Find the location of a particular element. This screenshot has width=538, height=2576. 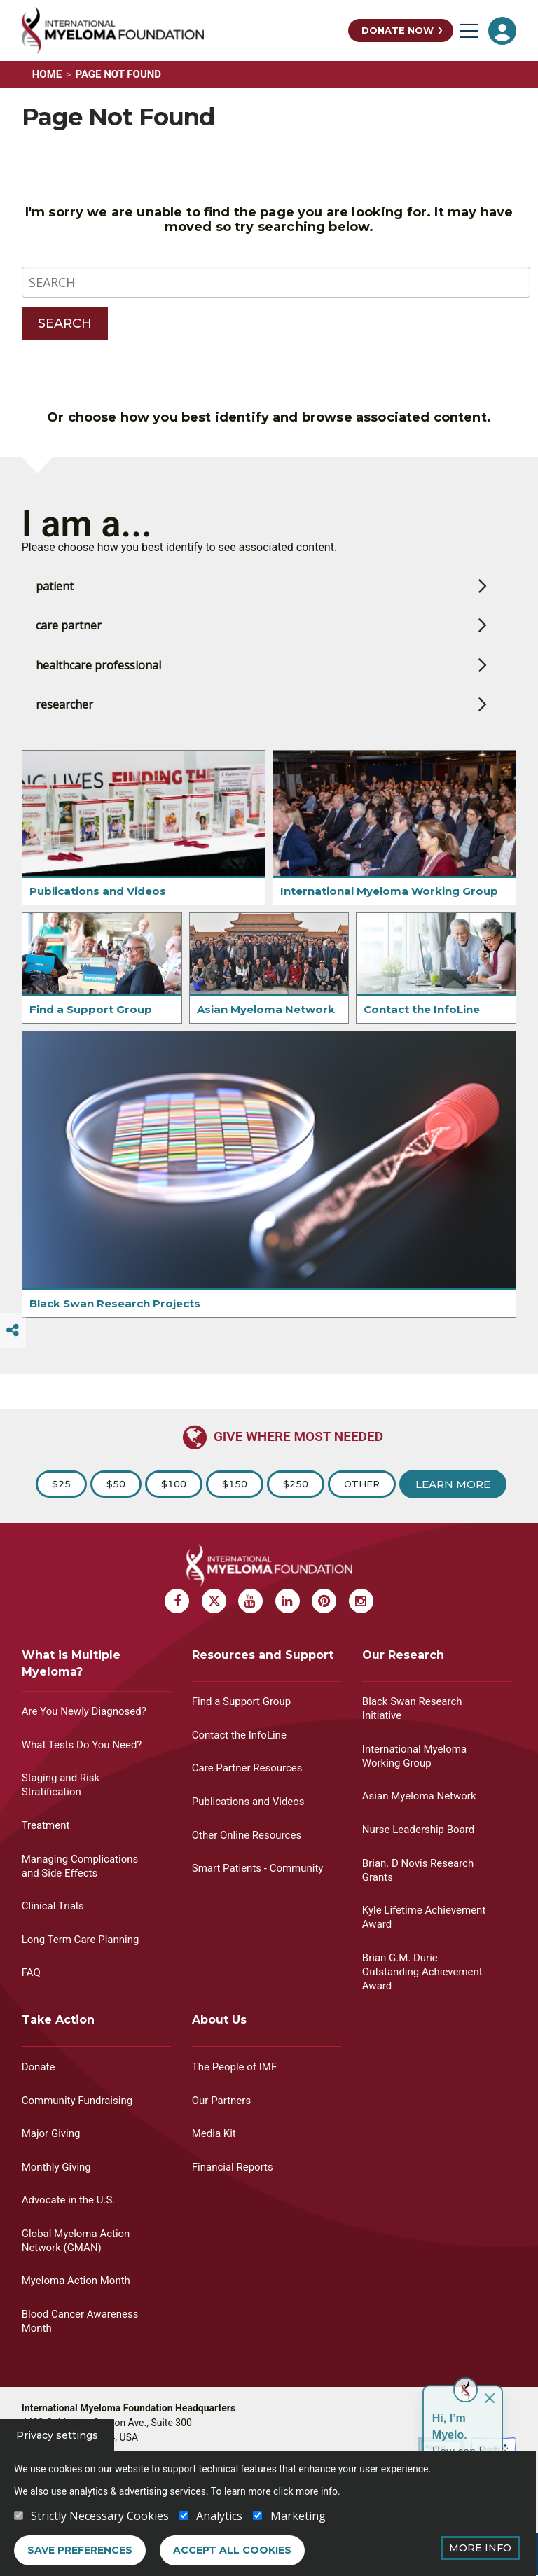

[Youtube Myeloma] is located at coordinates (250, 1601).